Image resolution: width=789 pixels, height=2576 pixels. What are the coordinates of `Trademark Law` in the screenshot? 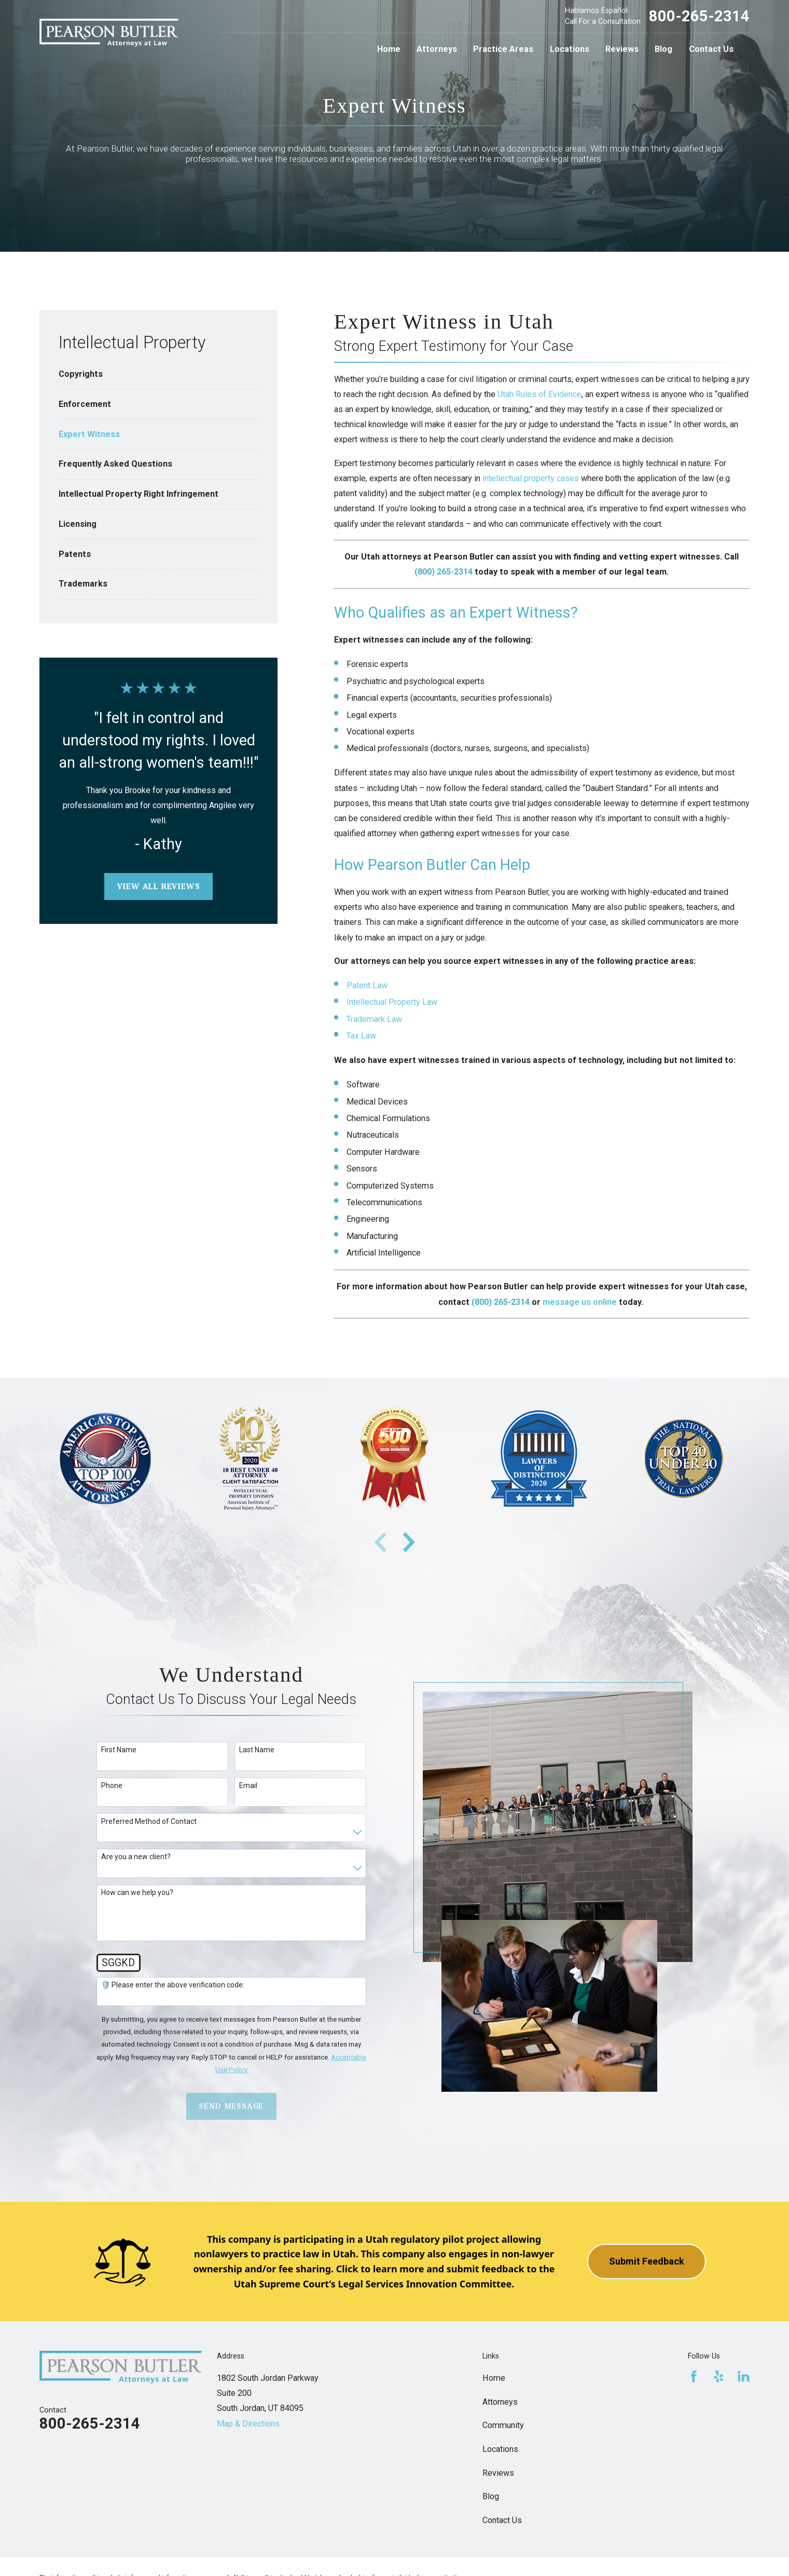 It's located at (374, 1019).